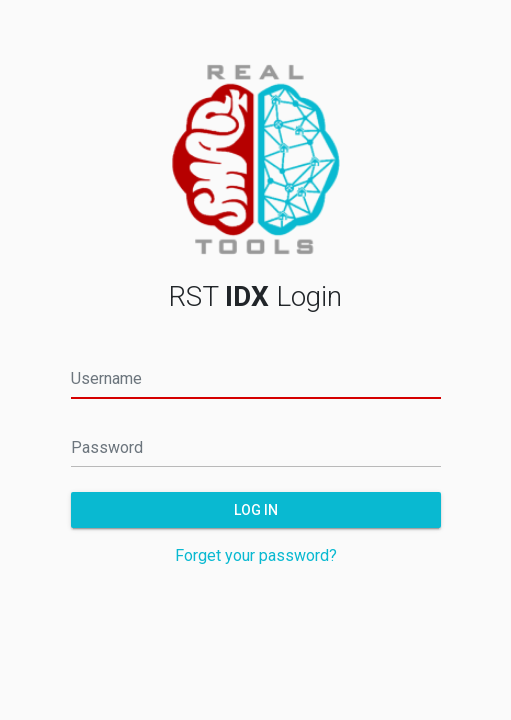 The height and width of the screenshot is (720, 511). Describe the element at coordinates (256, 555) in the screenshot. I see `Forget your password?` at that location.